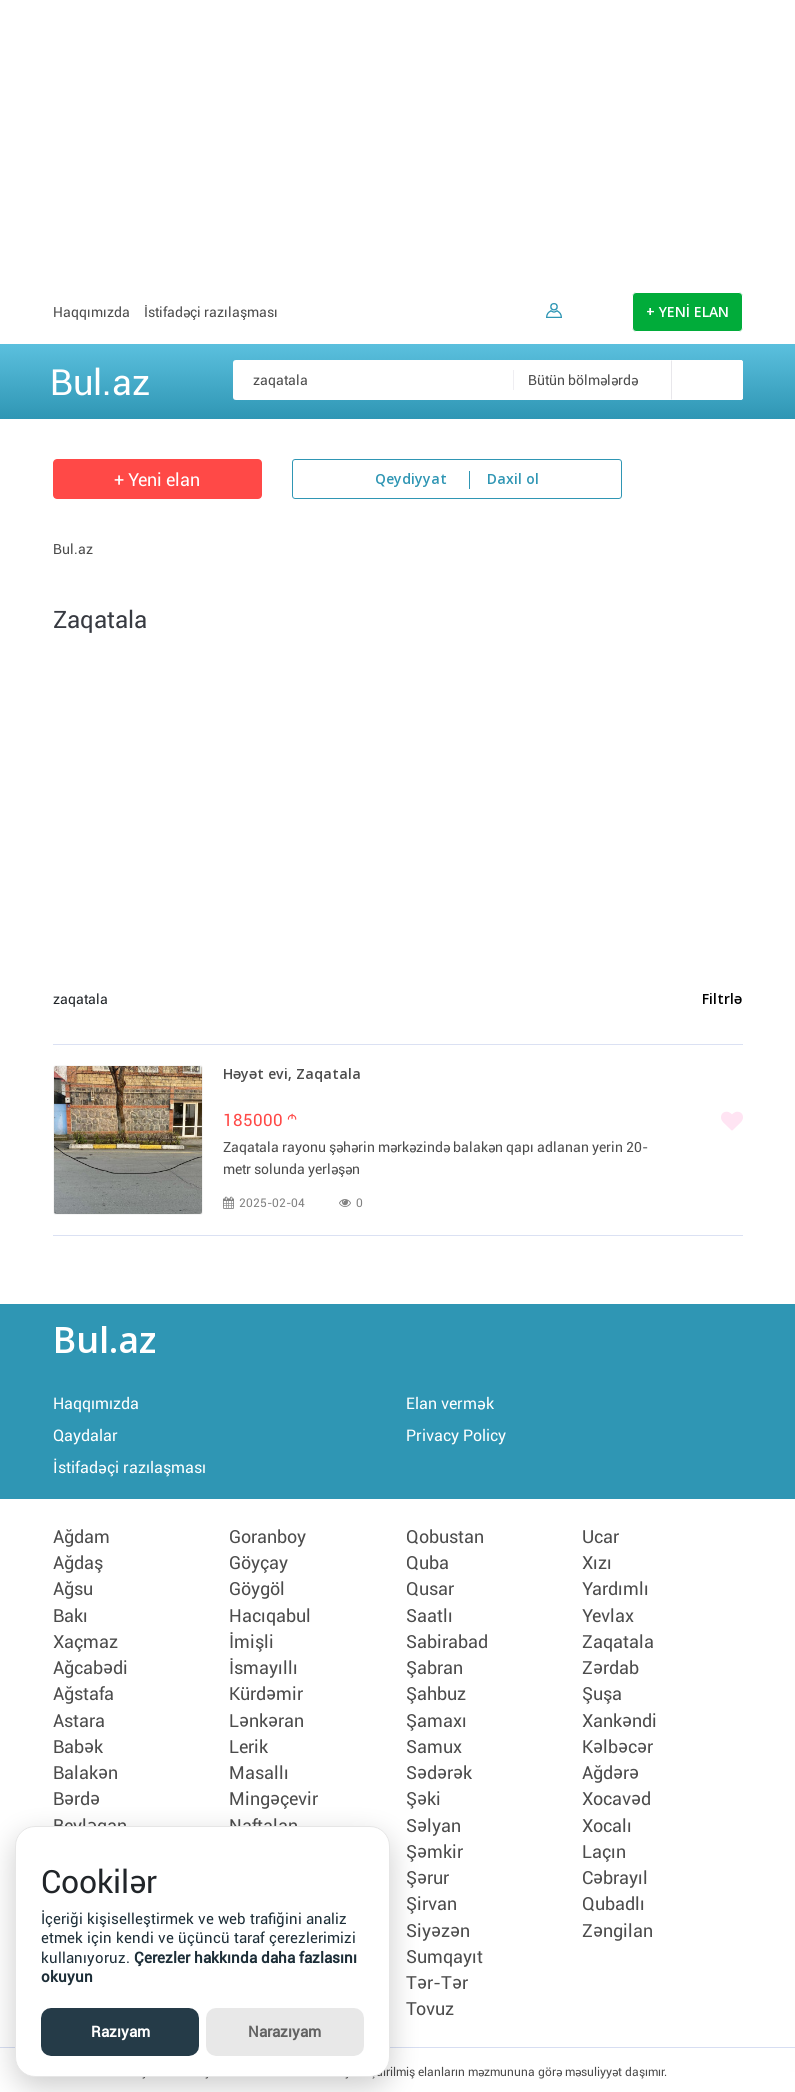 The height and width of the screenshot is (2092, 795). Describe the element at coordinates (604, 1849) in the screenshot. I see `Laçın` at that location.